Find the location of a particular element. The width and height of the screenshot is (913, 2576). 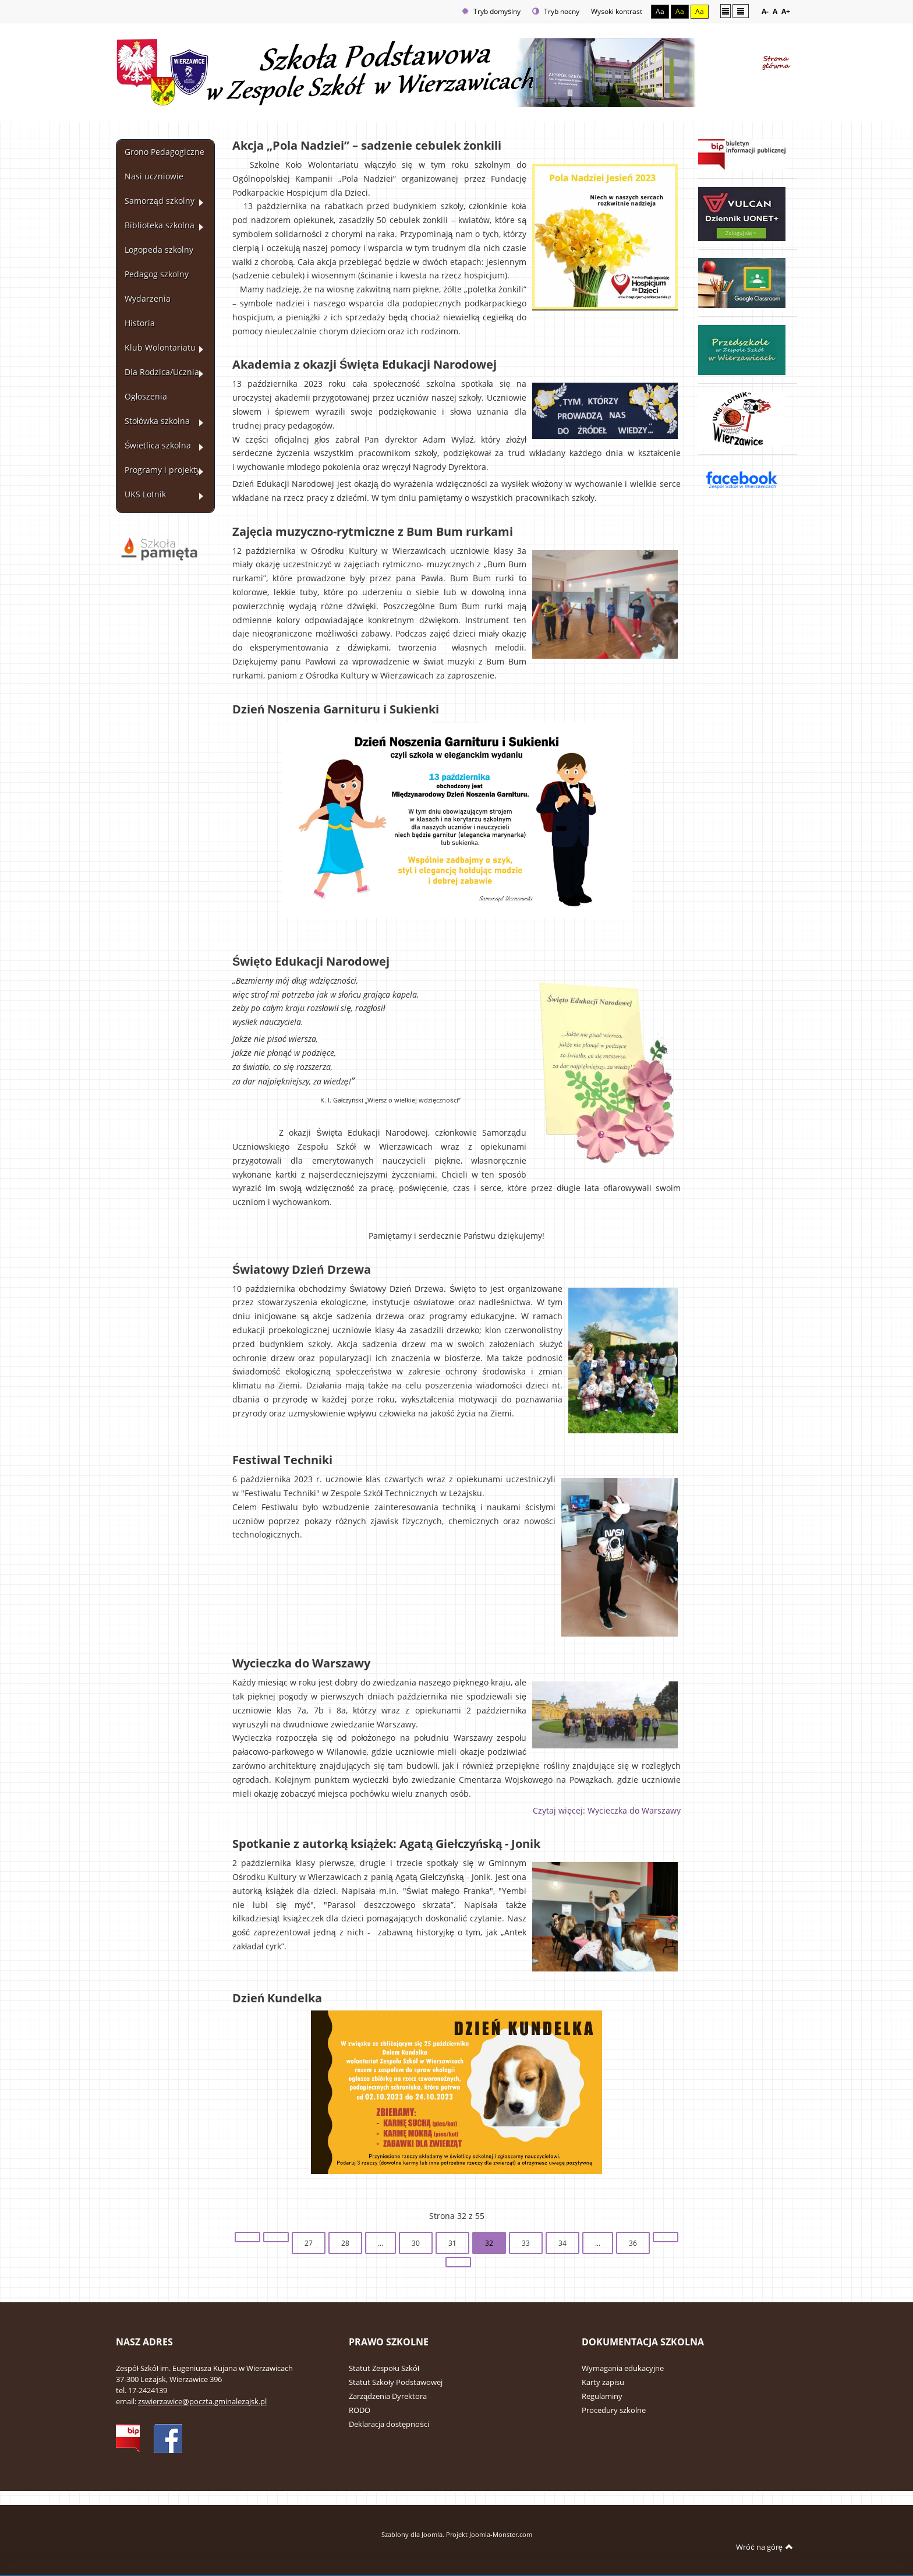

Deklaracja dostępności is located at coordinates (389, 2424).